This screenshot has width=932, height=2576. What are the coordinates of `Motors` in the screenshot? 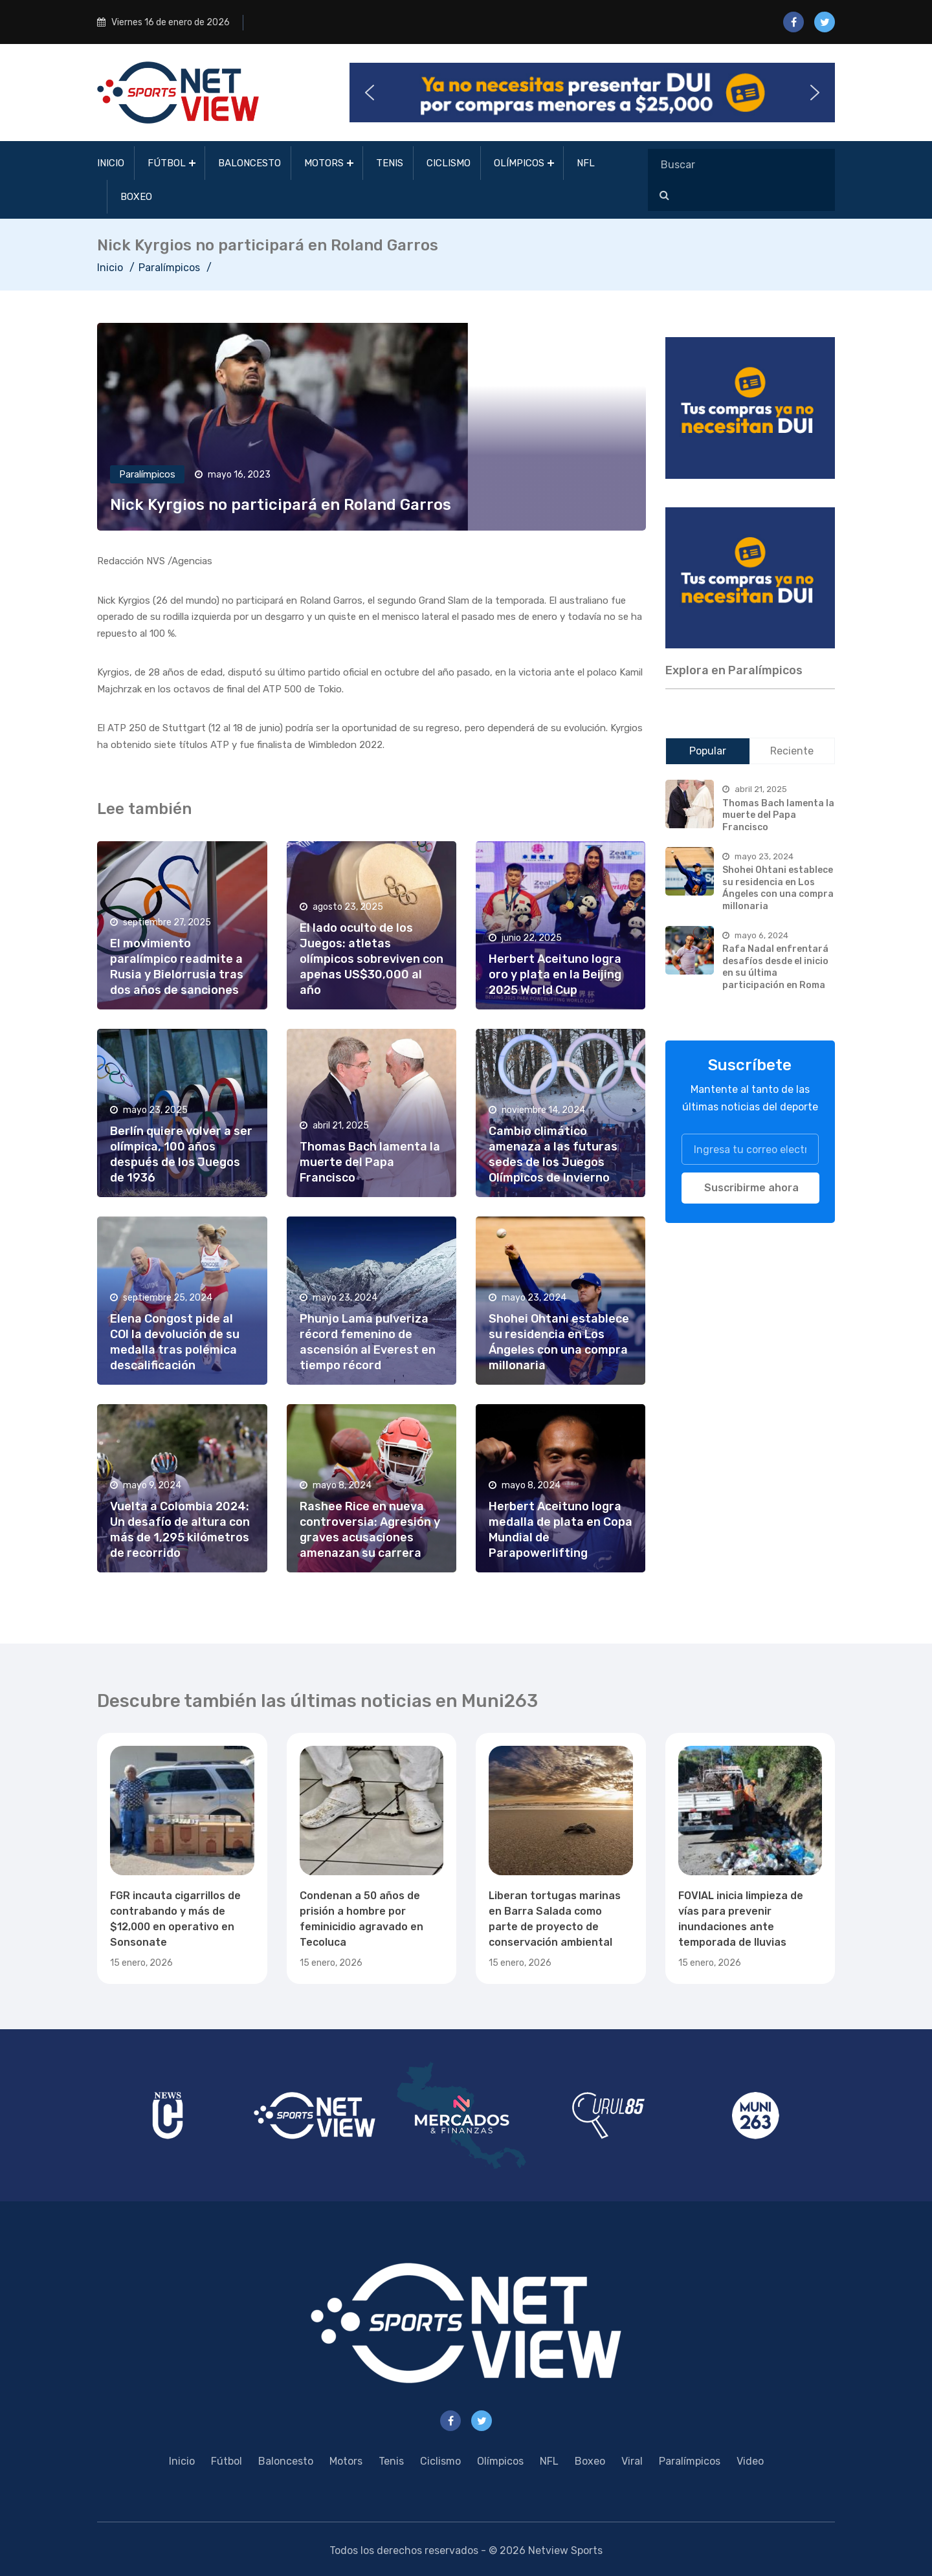 It's located at (324, 163).